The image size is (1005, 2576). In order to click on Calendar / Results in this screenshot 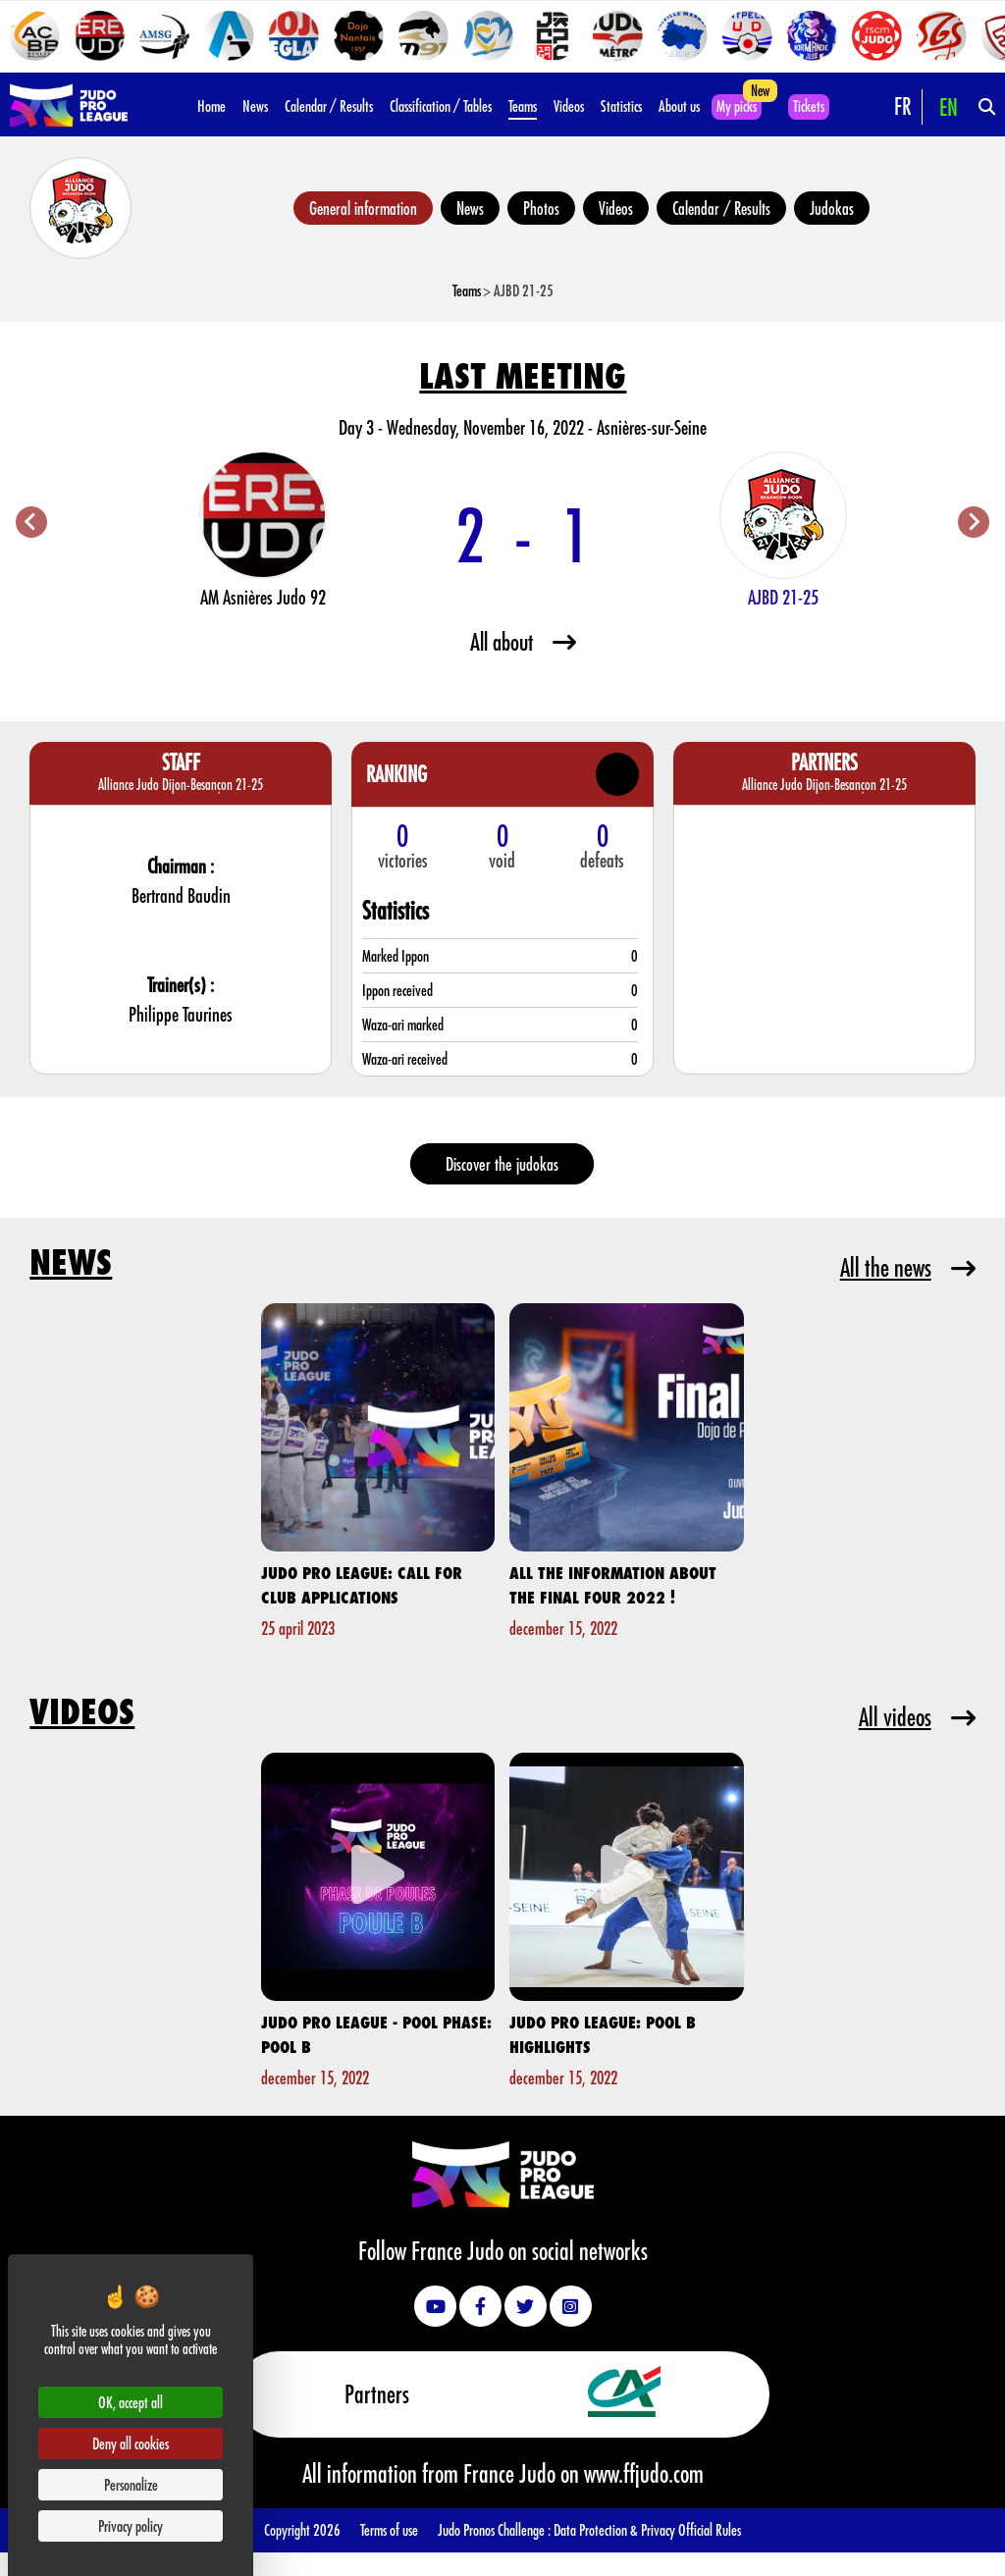, I will do `click(329, 105)`.